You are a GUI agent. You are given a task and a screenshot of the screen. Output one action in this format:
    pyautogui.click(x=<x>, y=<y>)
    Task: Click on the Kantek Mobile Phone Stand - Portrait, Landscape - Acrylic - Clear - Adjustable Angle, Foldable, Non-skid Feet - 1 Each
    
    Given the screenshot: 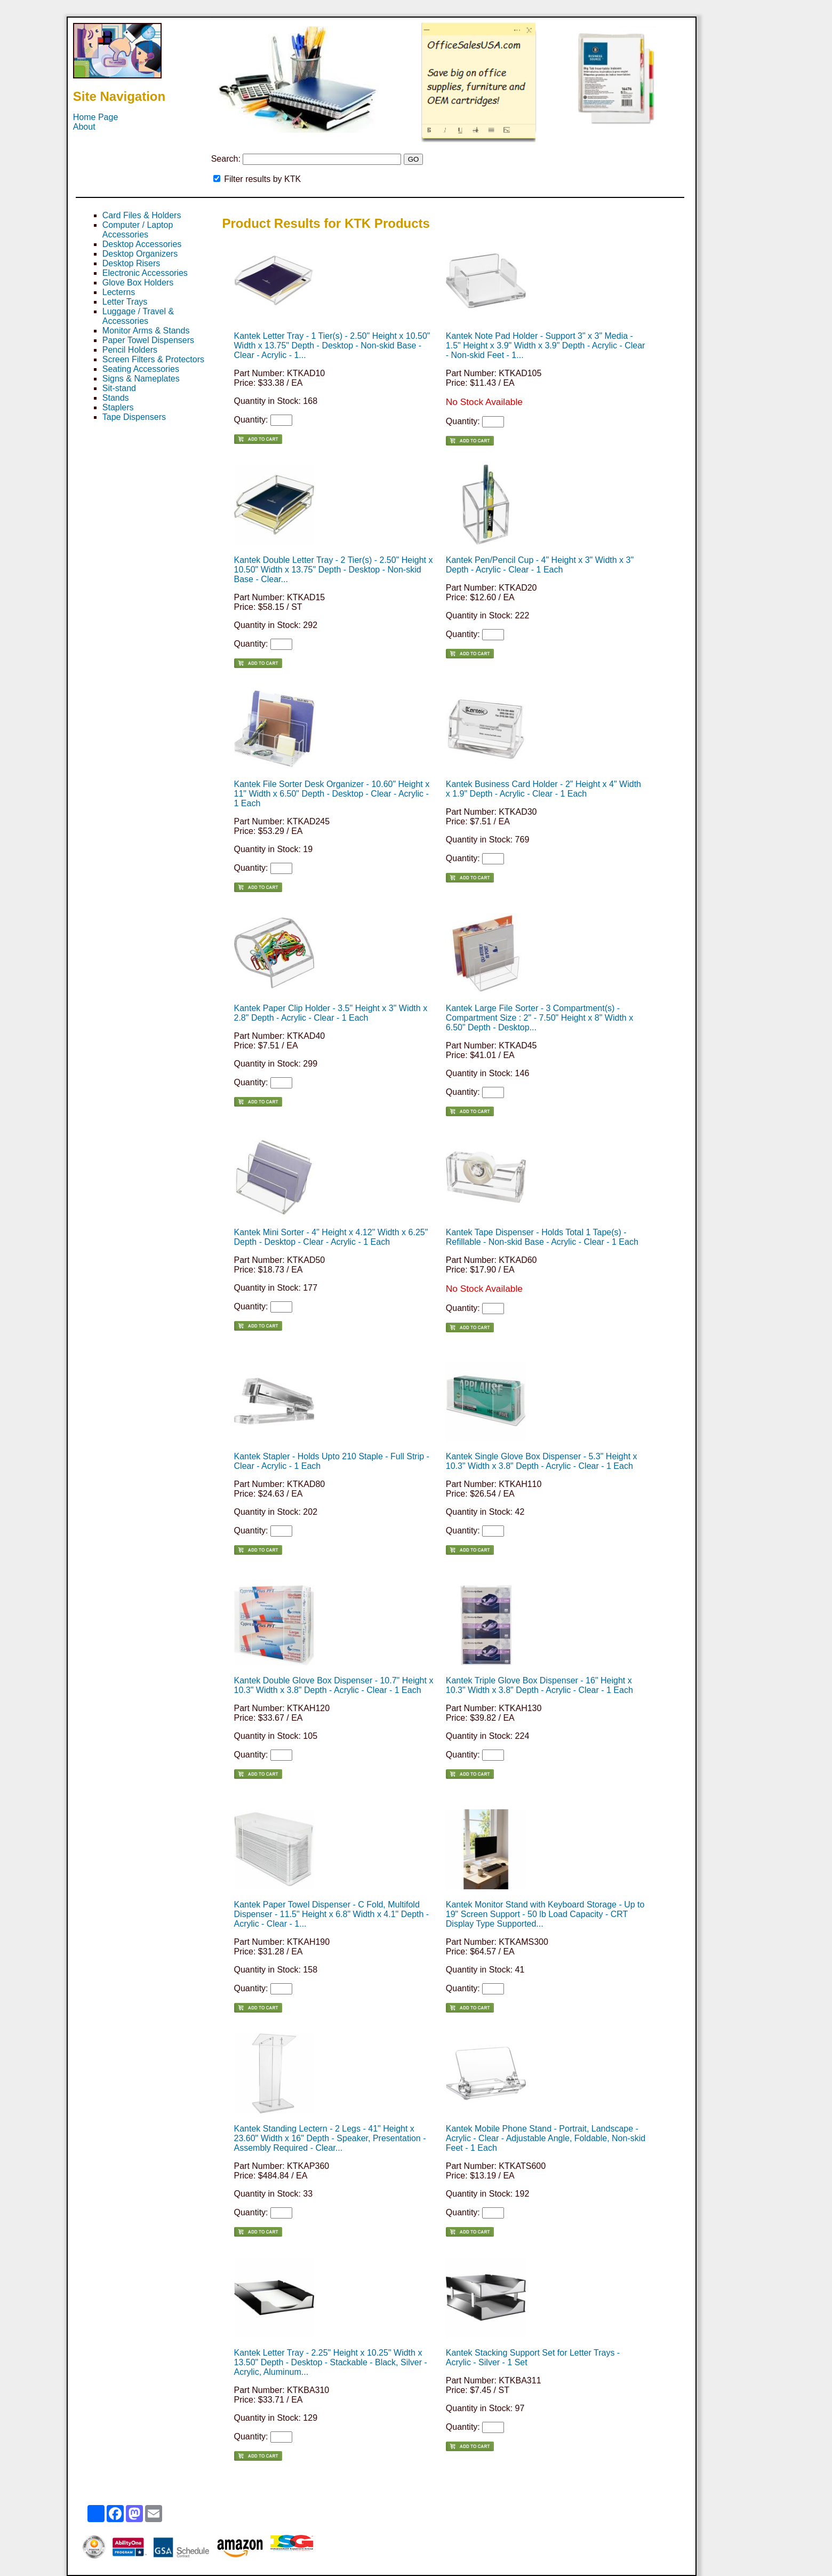 What is the action you would take?
    pyautogui.click(x=545, y=2138)
    